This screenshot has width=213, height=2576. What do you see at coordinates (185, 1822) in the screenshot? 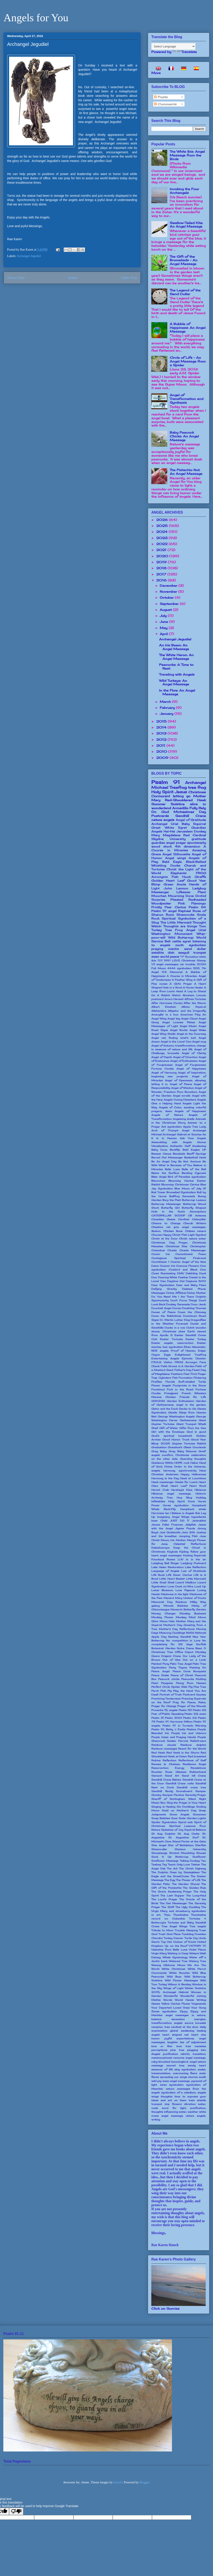
I see `Spiral web` at bounding box center [185, 1822].